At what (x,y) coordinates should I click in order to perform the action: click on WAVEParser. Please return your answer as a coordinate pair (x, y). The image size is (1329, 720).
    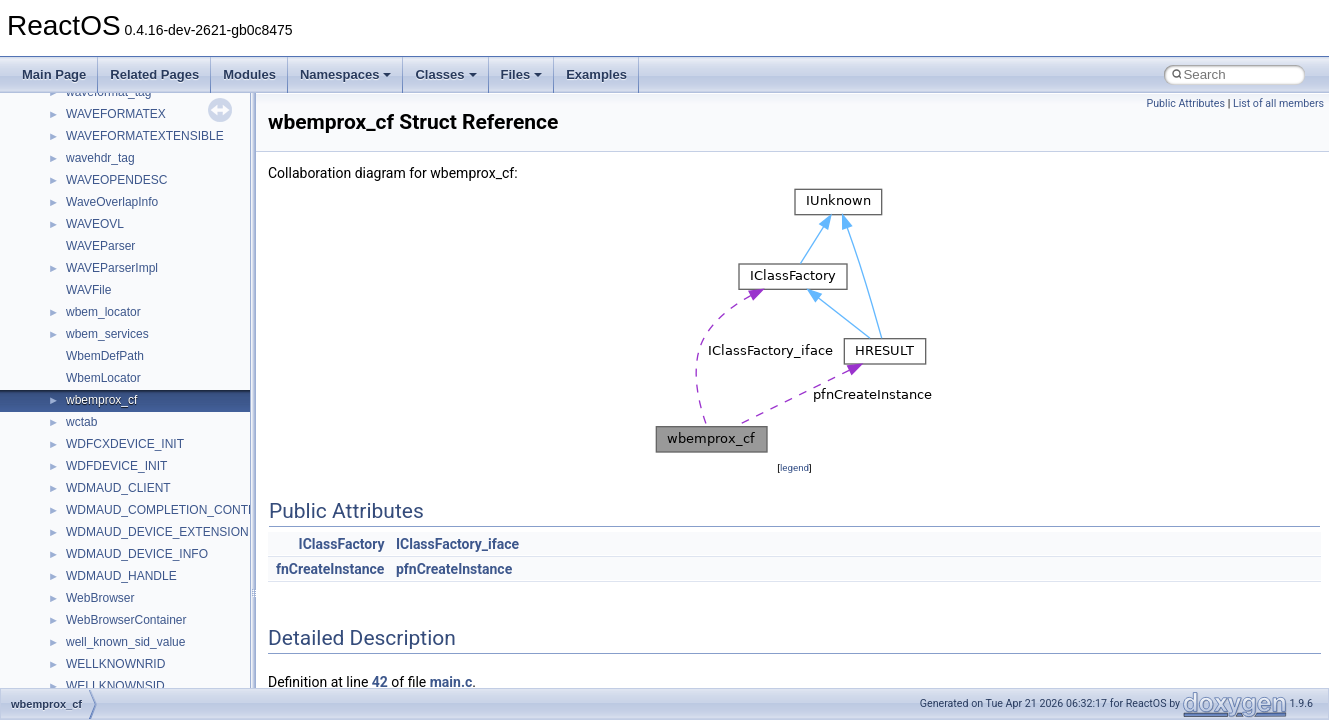
    Looking at the image, I should click on (100, 246).